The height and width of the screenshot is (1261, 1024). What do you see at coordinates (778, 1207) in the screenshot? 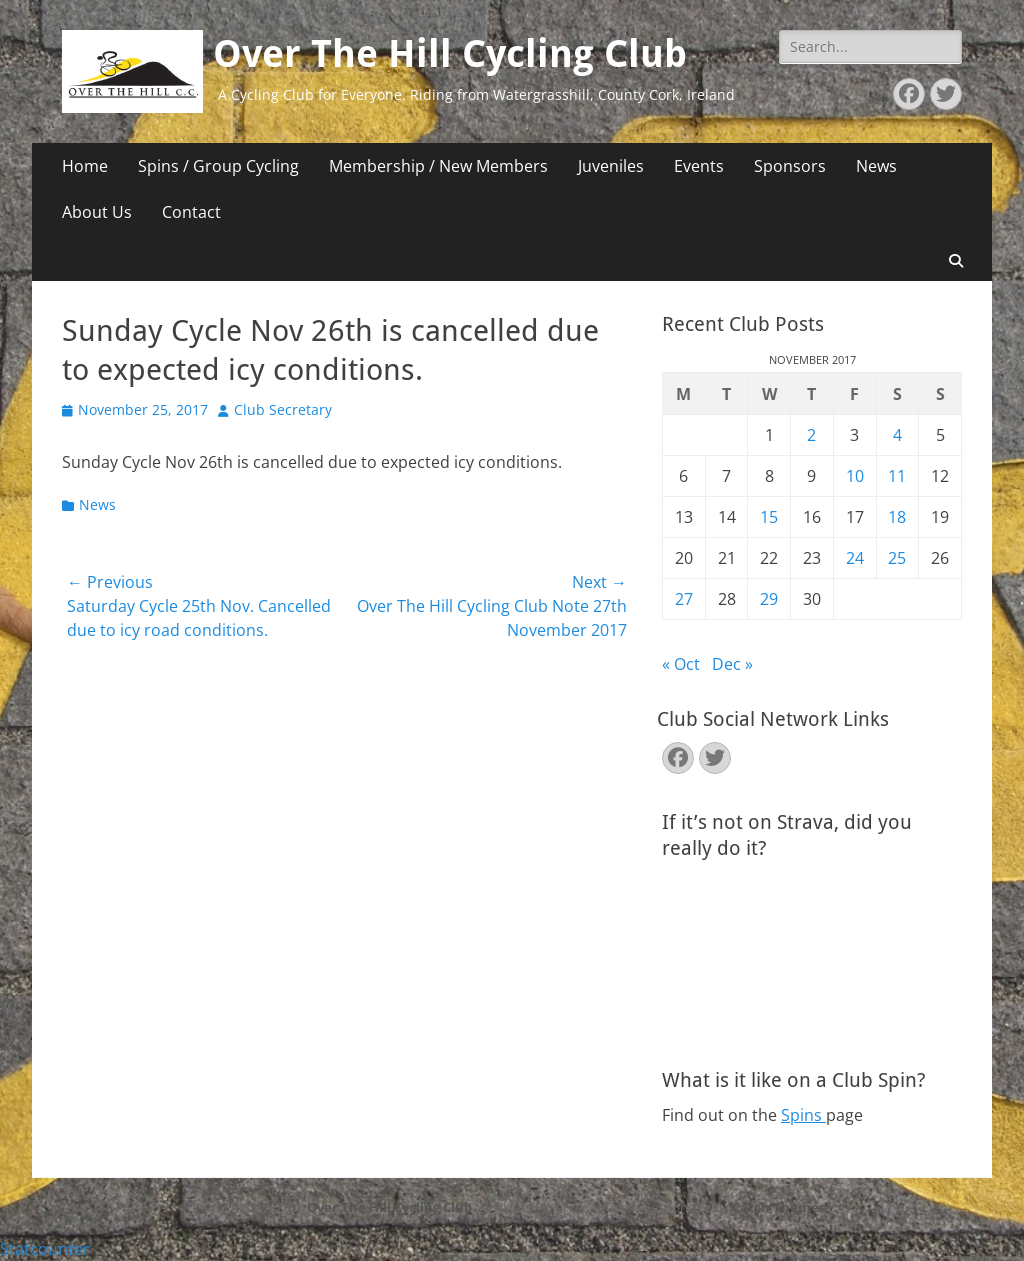
I see `Catch Themes` at bounding box center [778, 1207].